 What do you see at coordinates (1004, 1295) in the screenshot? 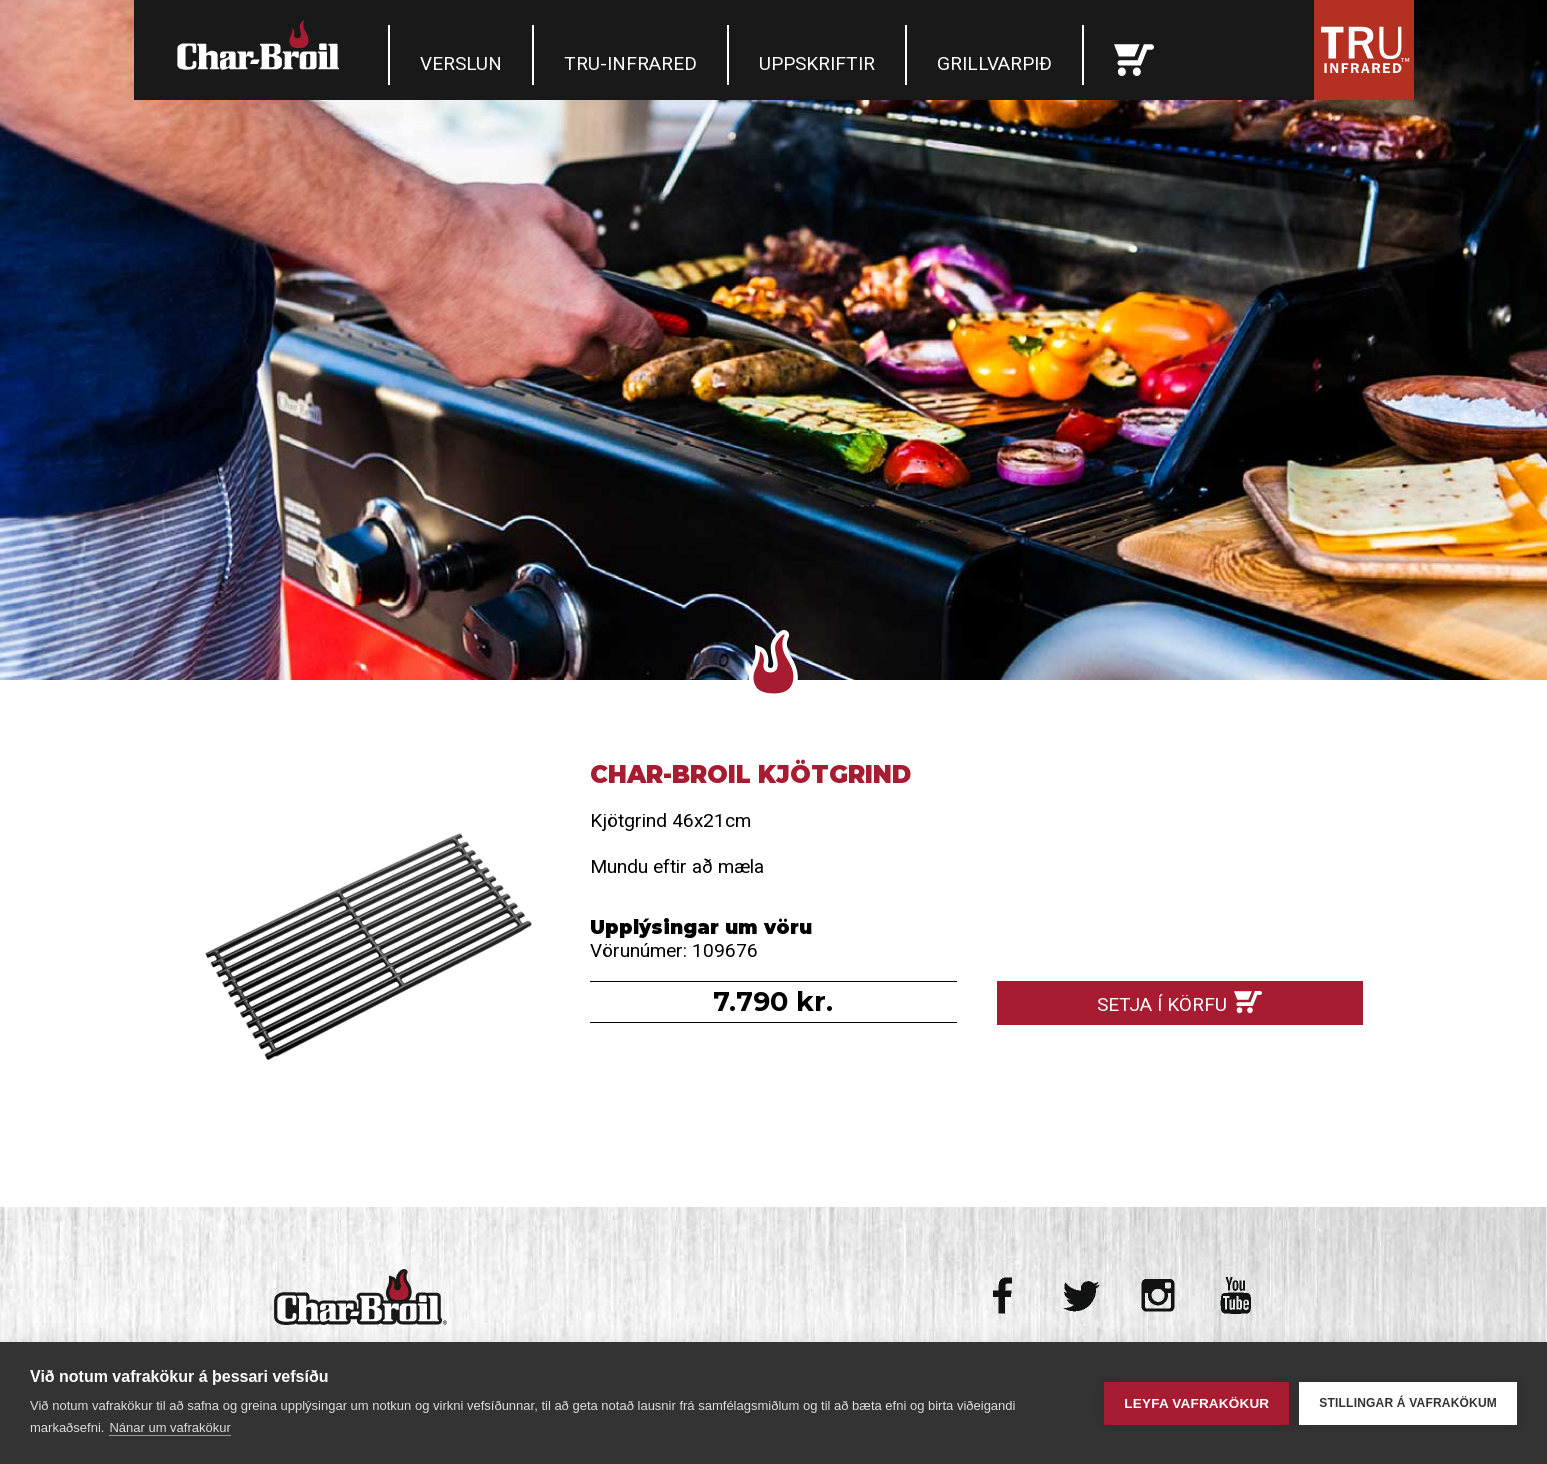
I see `Facebook` at bounding box center [1004, 1295].